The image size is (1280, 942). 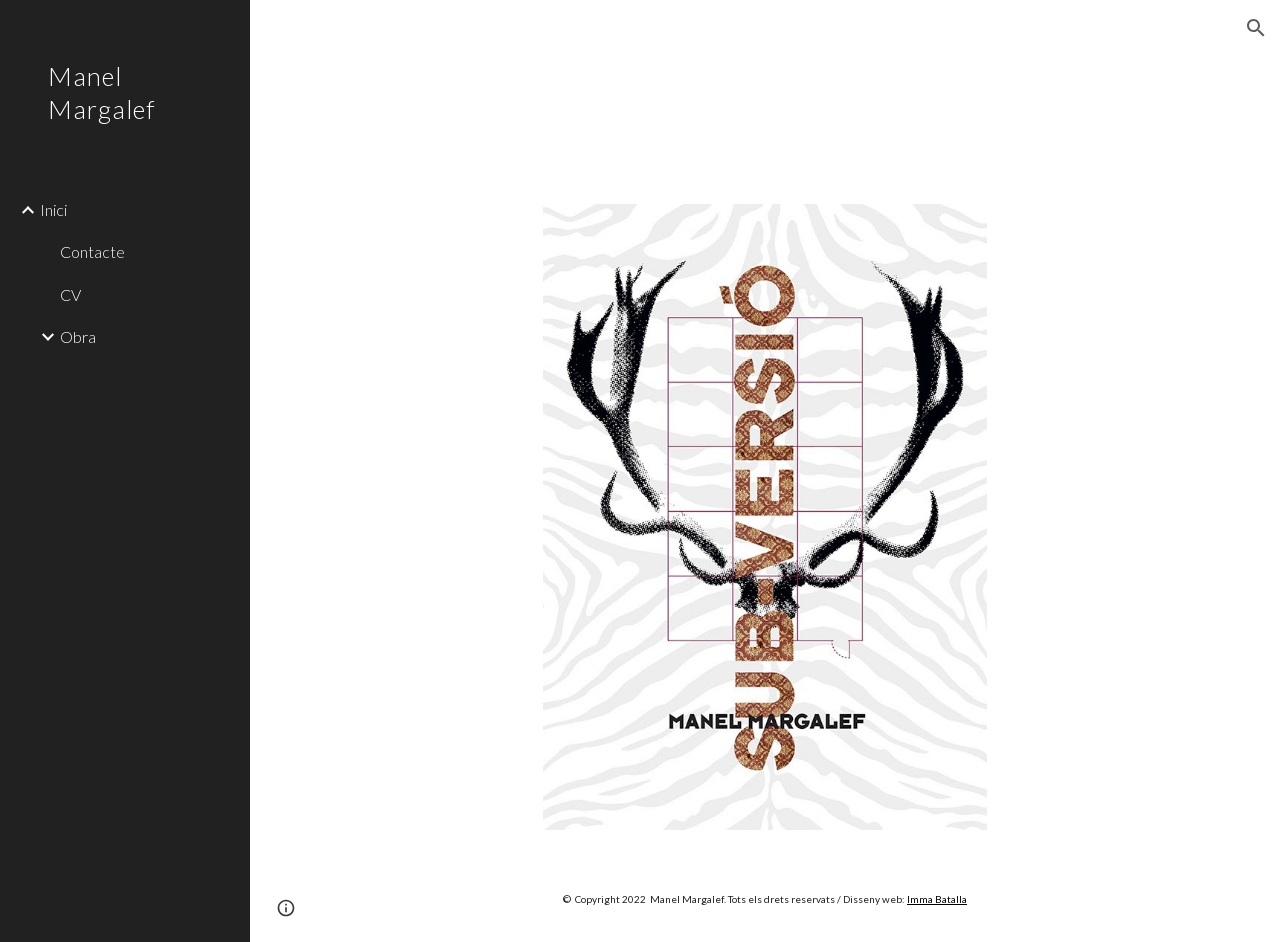 I want to click on Inici [link], so click(x=53, y=209).